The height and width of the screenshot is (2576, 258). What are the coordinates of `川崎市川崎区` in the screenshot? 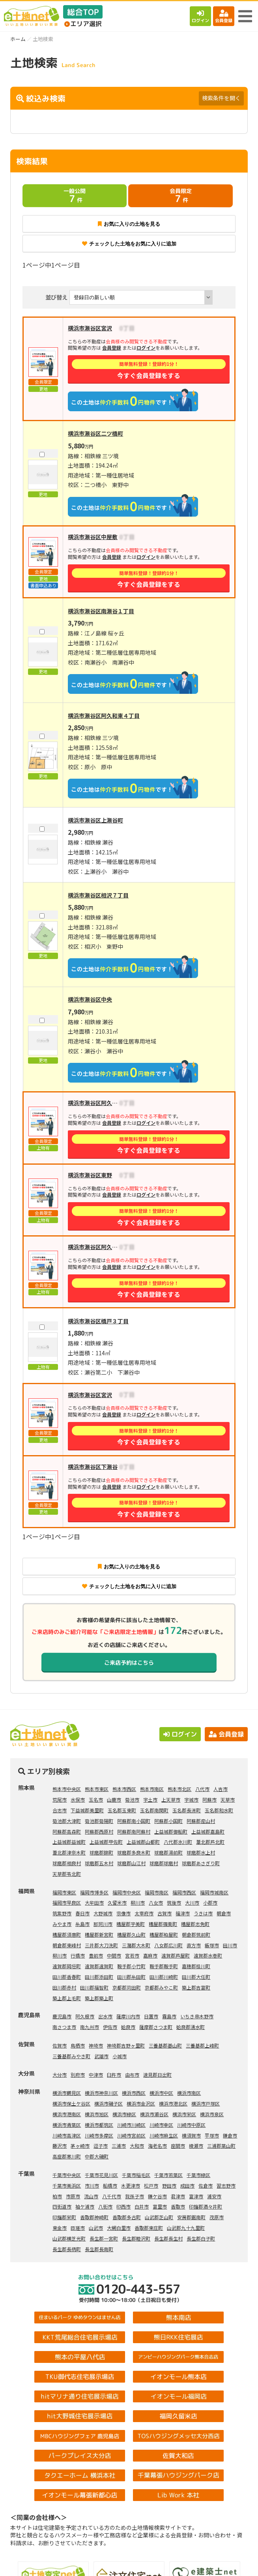 It's located at (131, 2124).